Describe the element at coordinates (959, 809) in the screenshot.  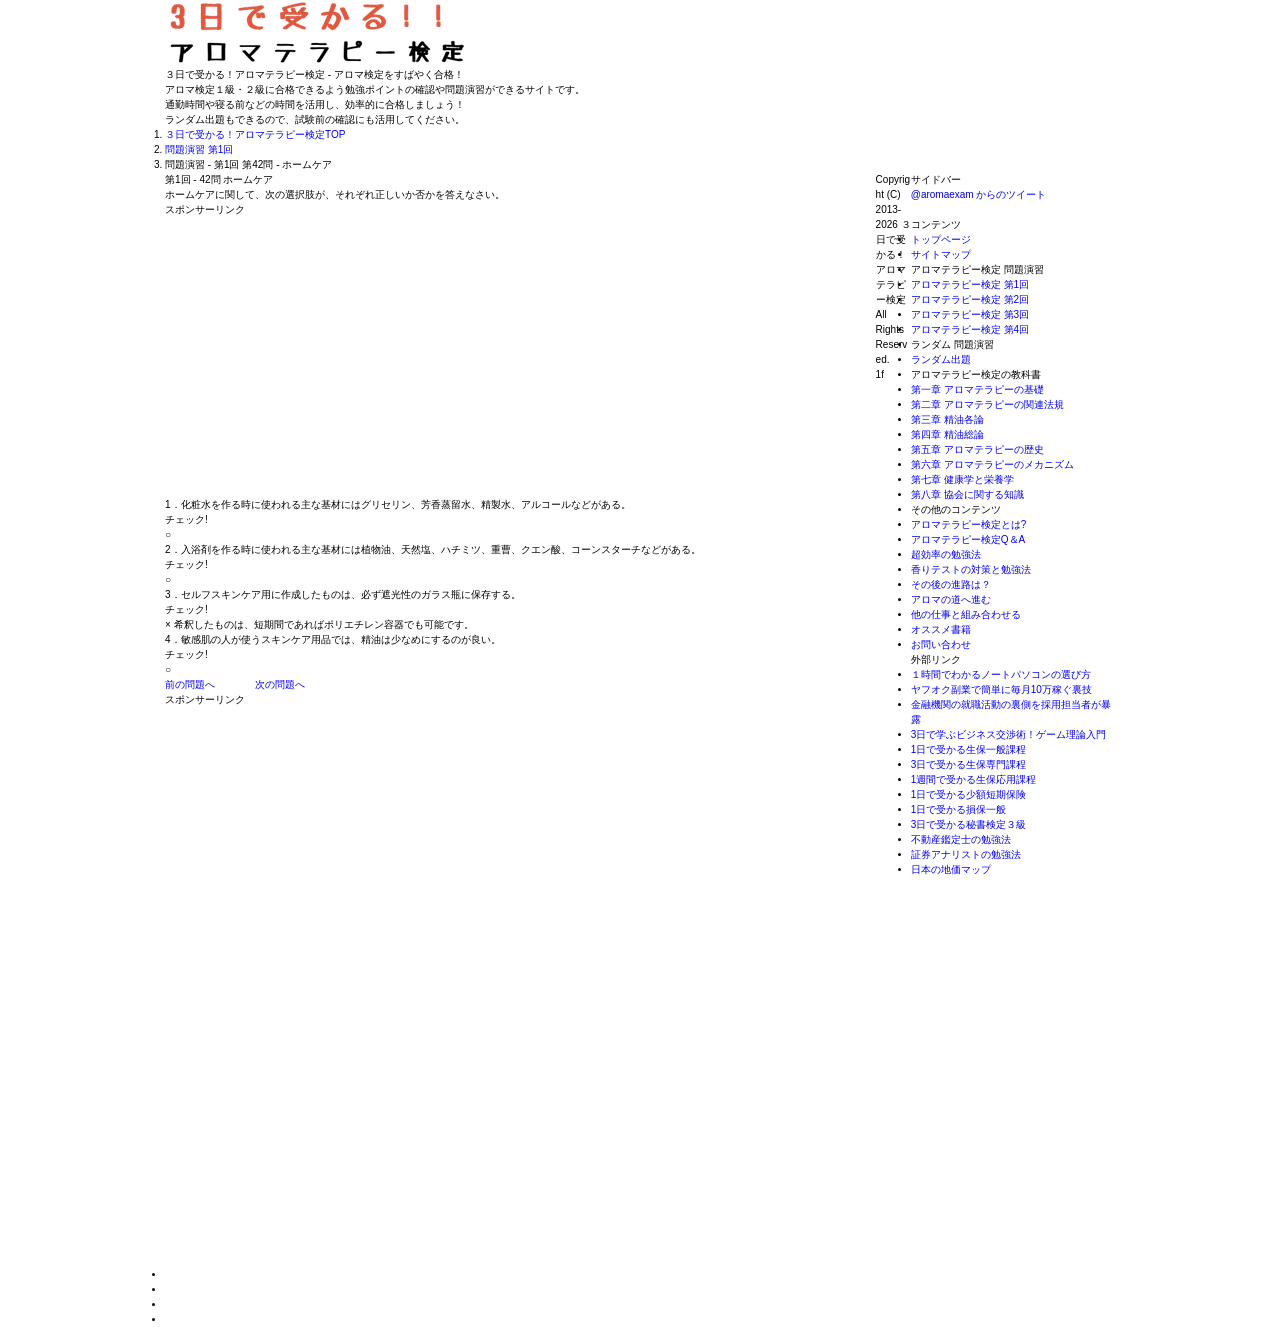
I see `1日で受かる損保一般` at that location.